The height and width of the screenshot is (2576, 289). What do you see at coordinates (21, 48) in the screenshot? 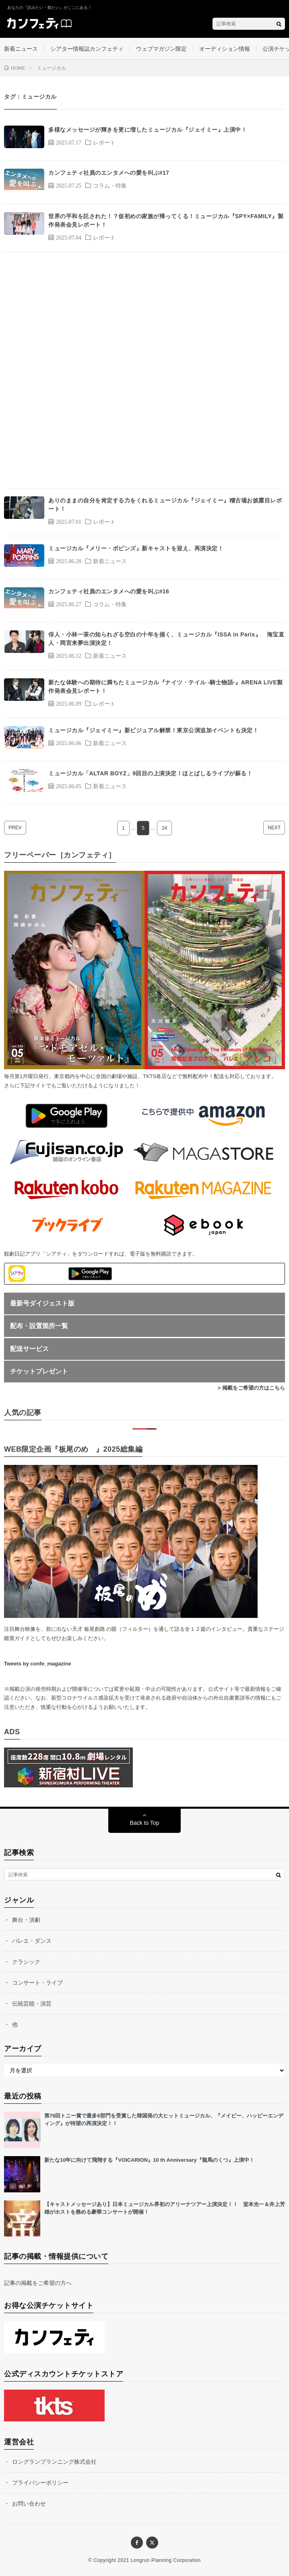
I see `新着ニュース` at bounding box center [21, 48].